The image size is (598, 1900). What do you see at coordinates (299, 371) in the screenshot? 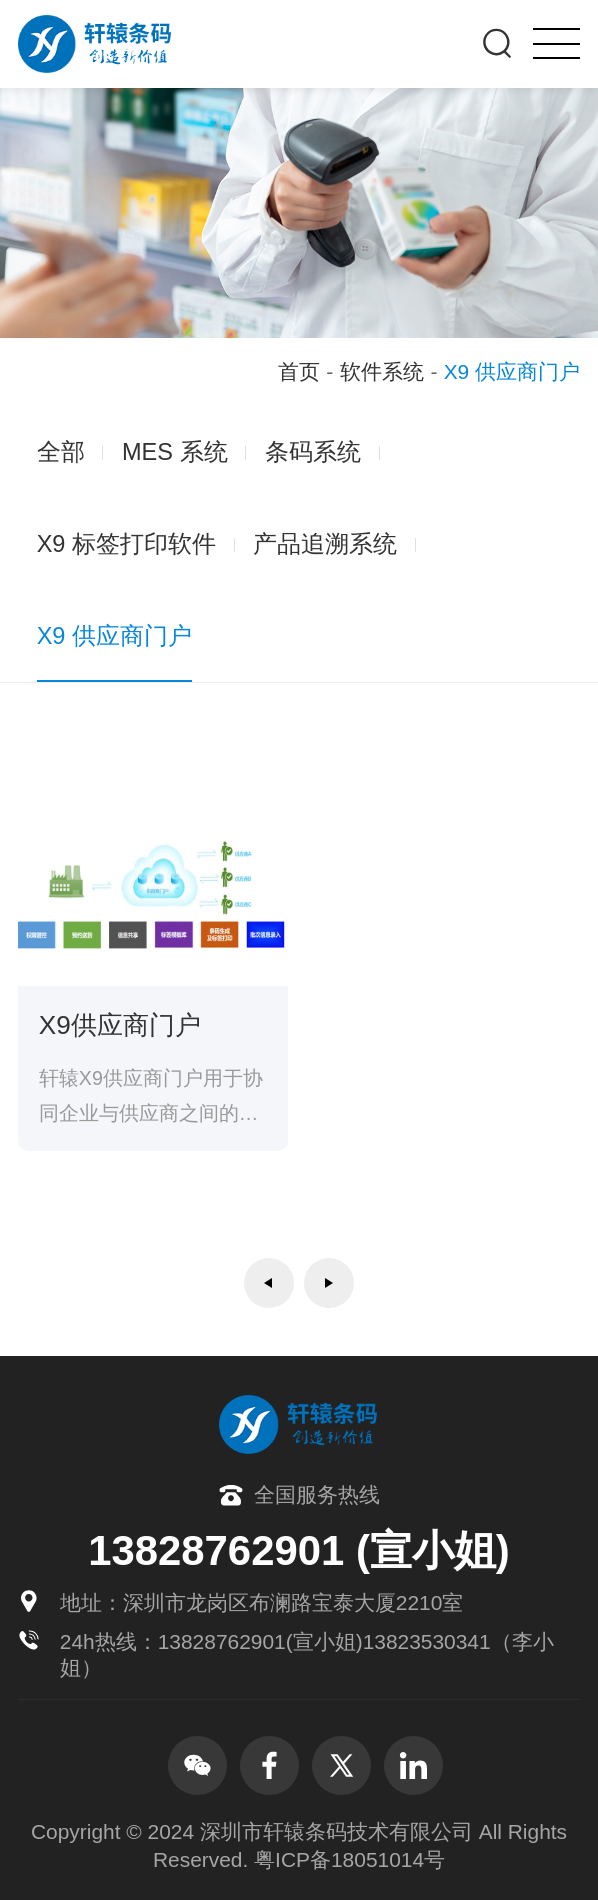
I see `首页` at bounding box center [299, 371].